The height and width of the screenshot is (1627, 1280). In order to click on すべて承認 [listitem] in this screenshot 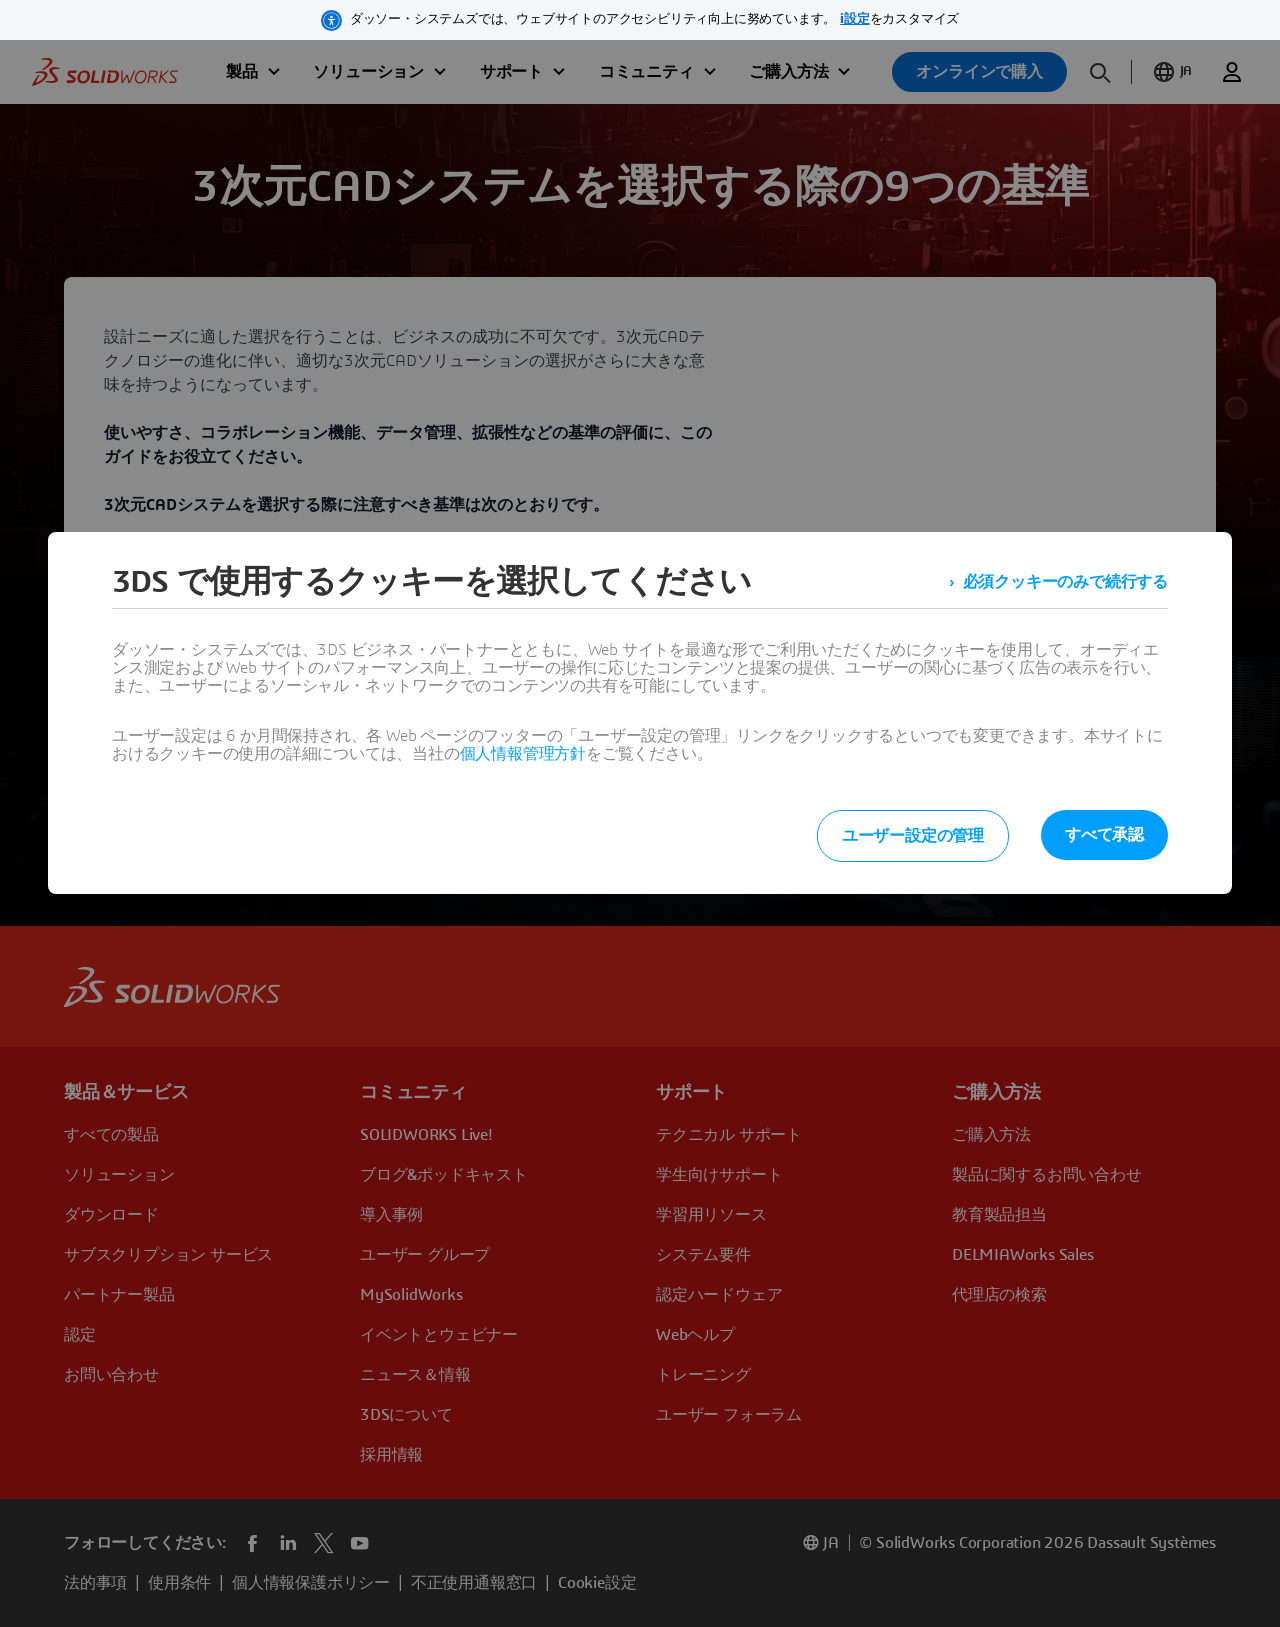, I will do `click(1104, 835)`.